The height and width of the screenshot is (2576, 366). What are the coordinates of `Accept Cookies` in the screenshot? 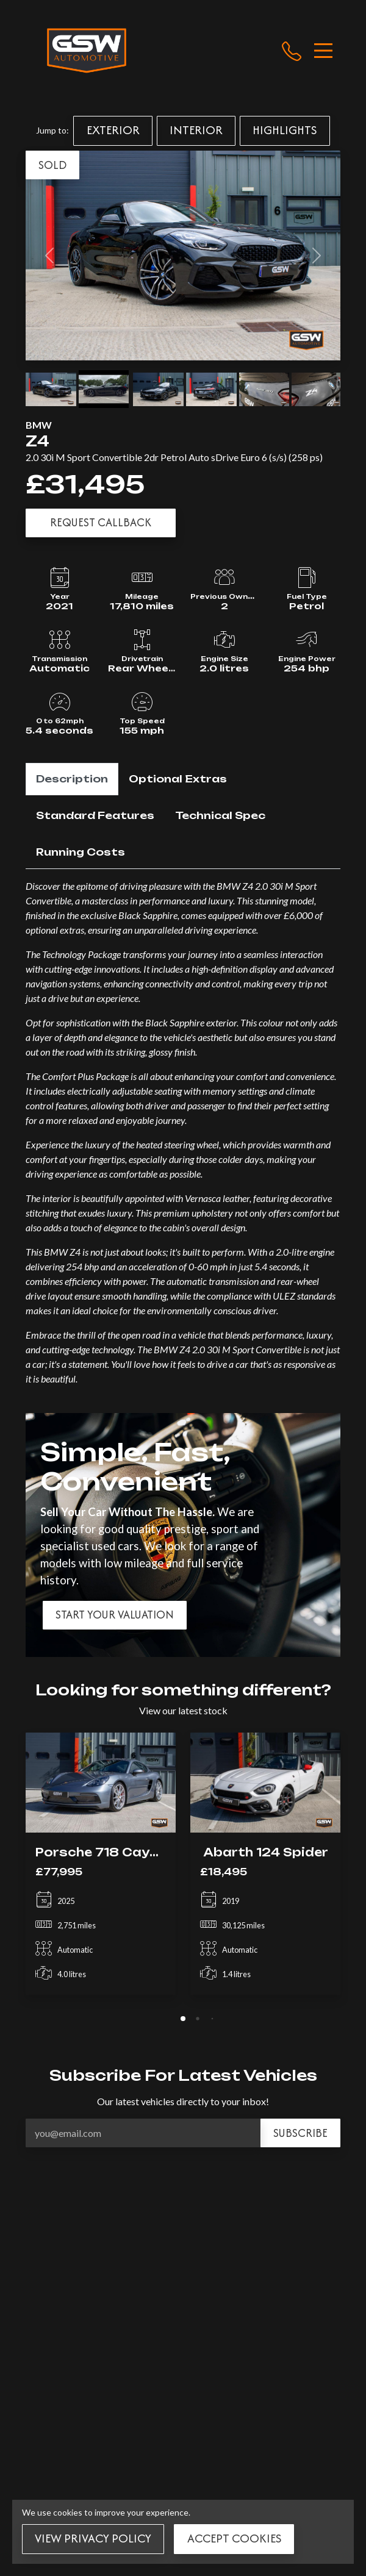 It's located at (234, 2538).